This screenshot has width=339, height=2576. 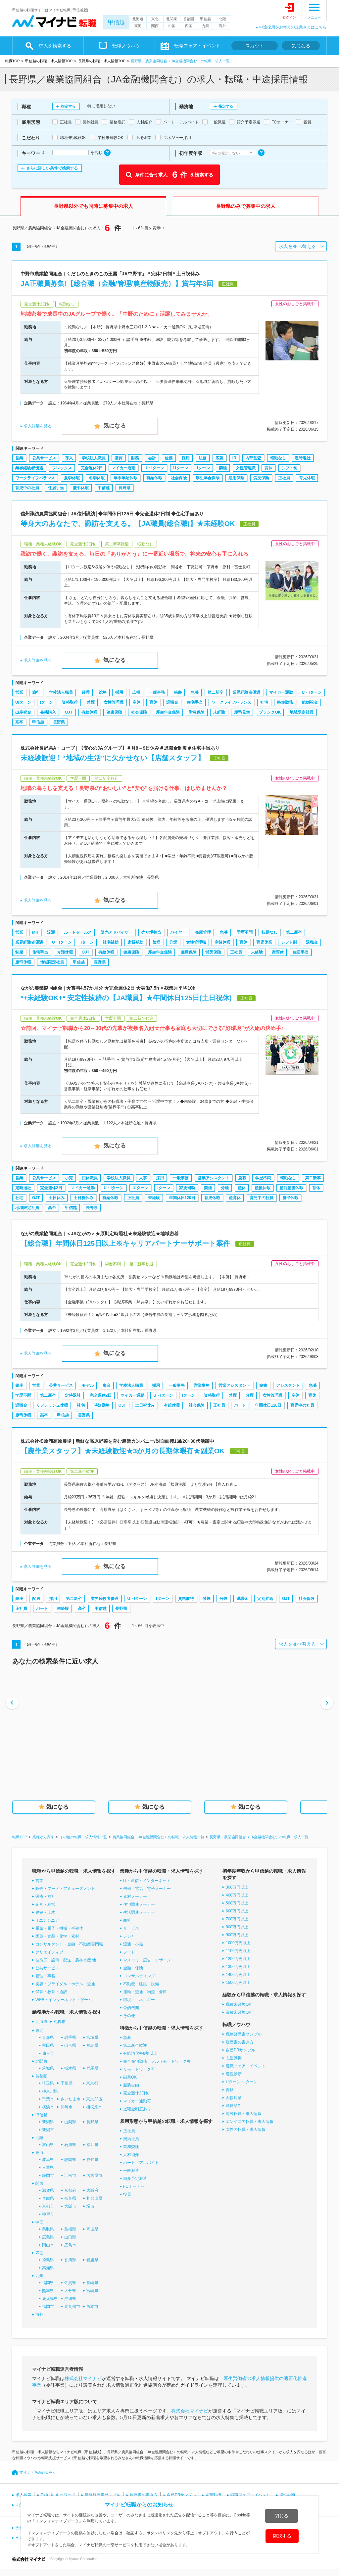 What do you see at coordinates (70, 2099) in the screenshot?
I see `さいたま市` at bounding box center [70, 2099].